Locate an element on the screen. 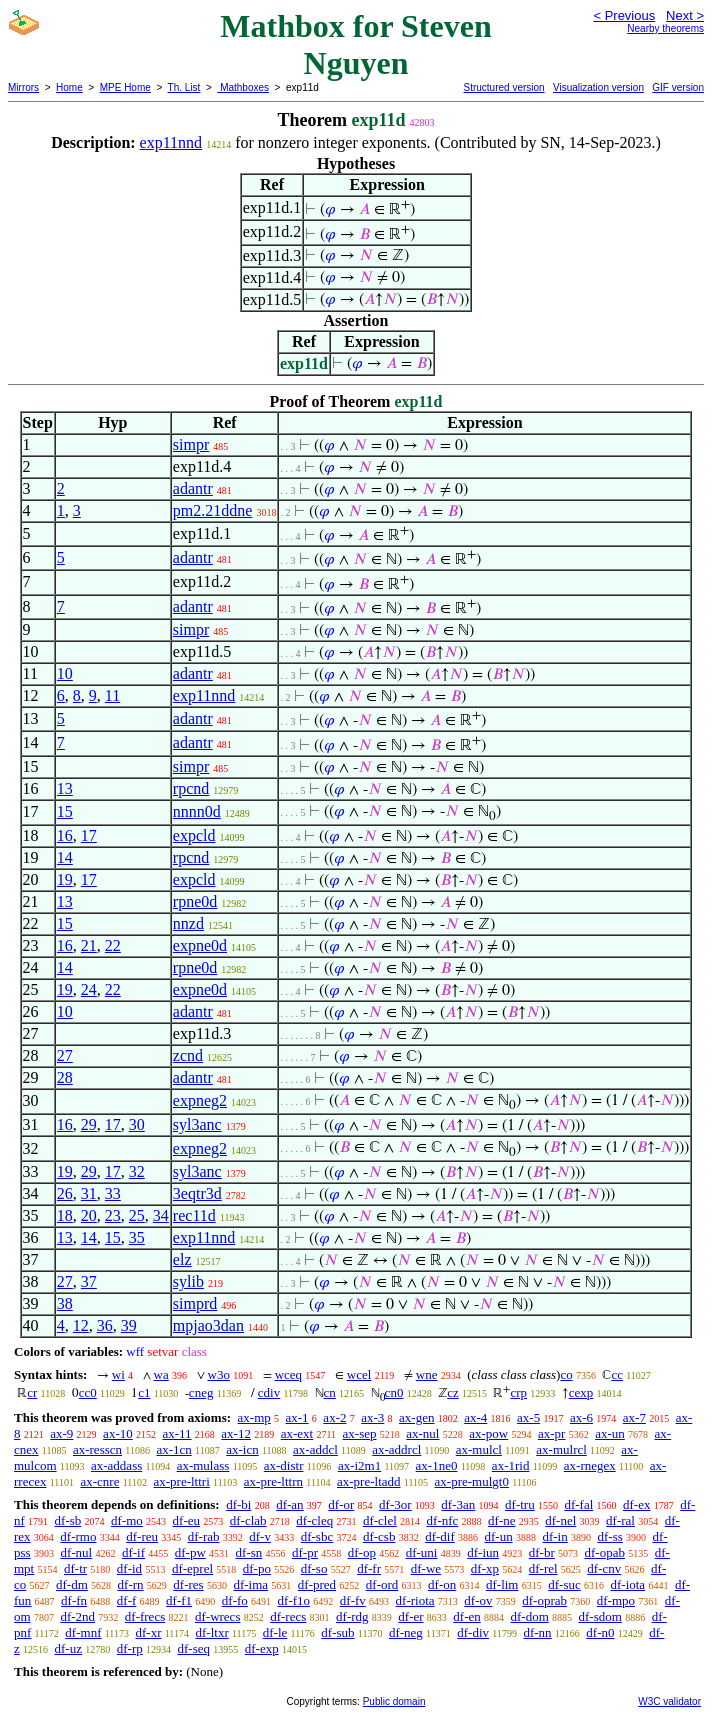  df-on is located at coordinates (442, 1584).